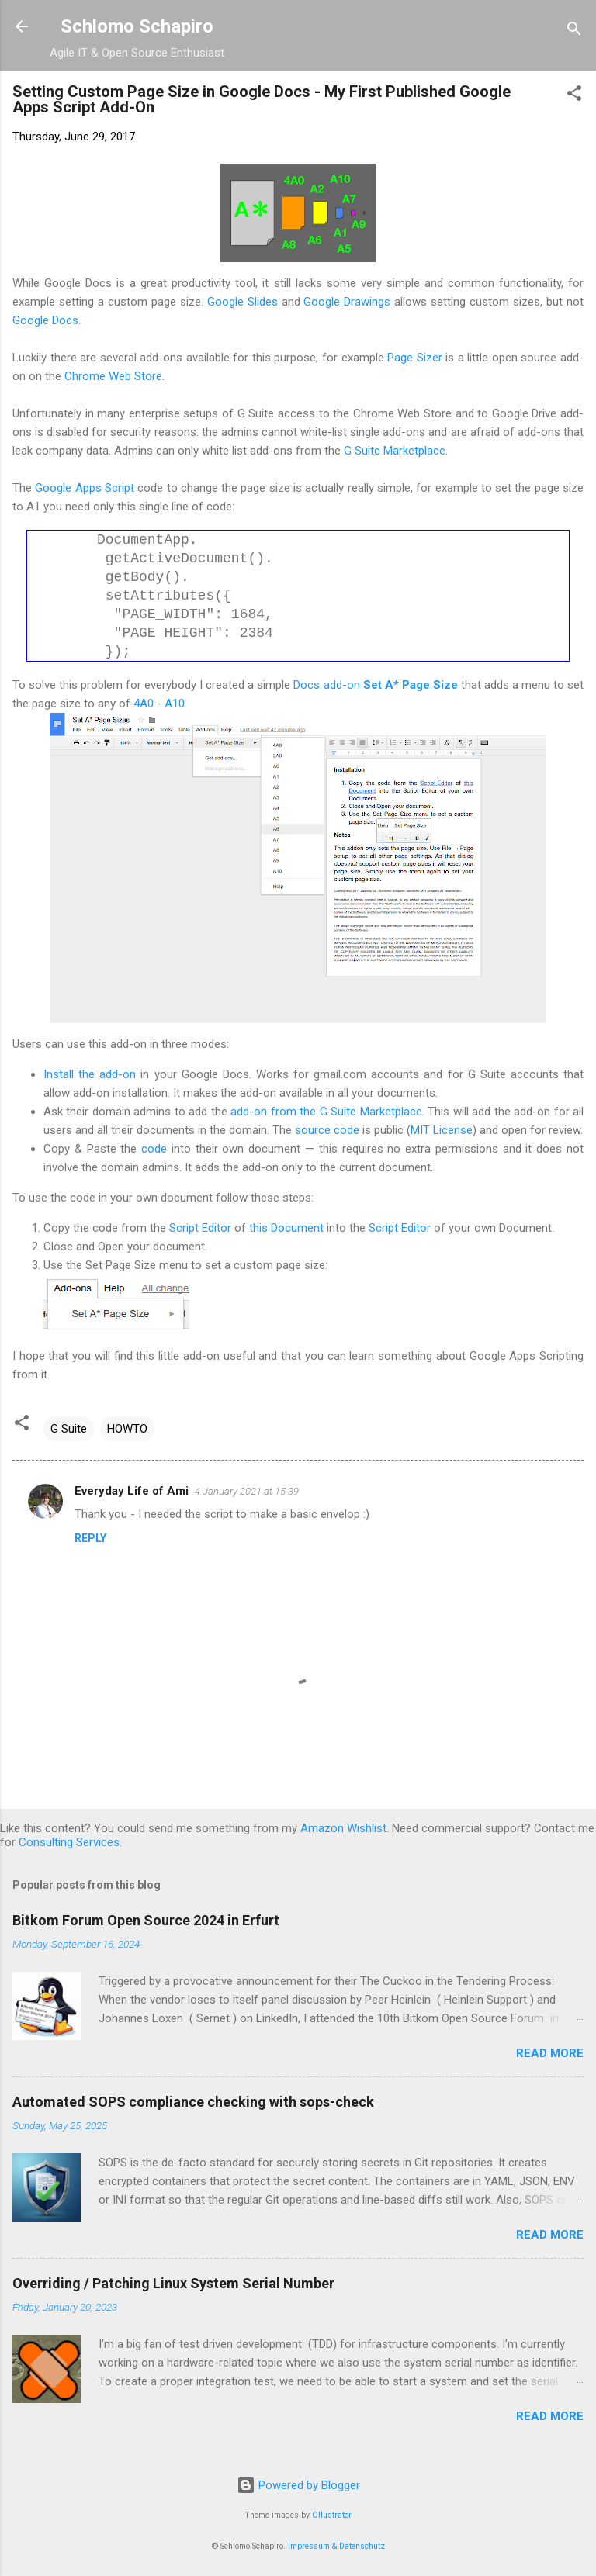  I want to click on Google Drawings, so click(346, 302).